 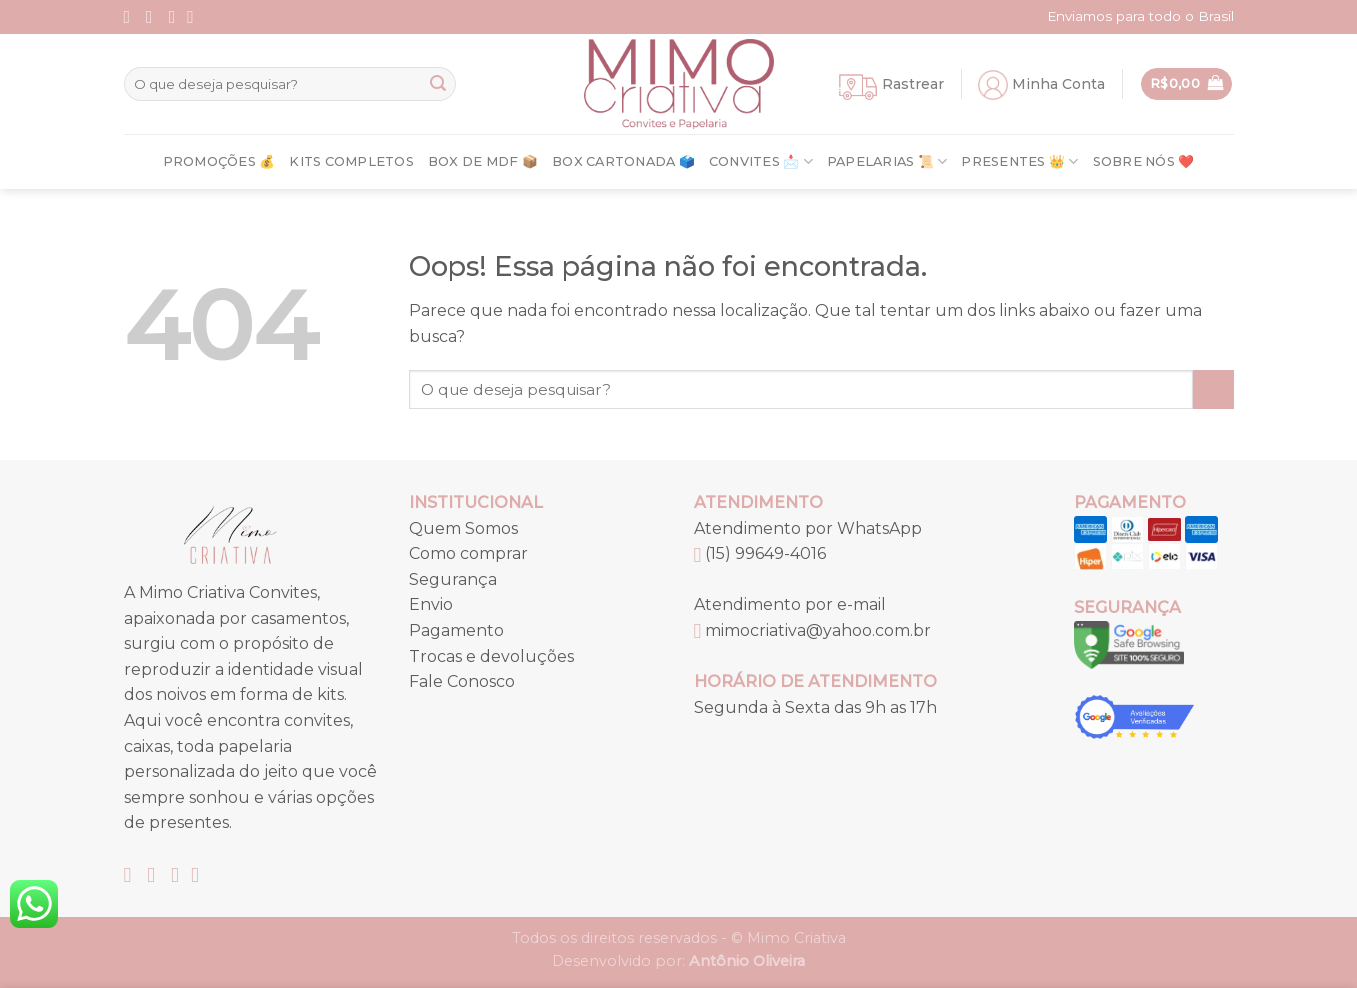 What do you see at coordinates (887, 161) in the screenshot?
I see `Papelarias 📜` at bounding box center [887, 161].